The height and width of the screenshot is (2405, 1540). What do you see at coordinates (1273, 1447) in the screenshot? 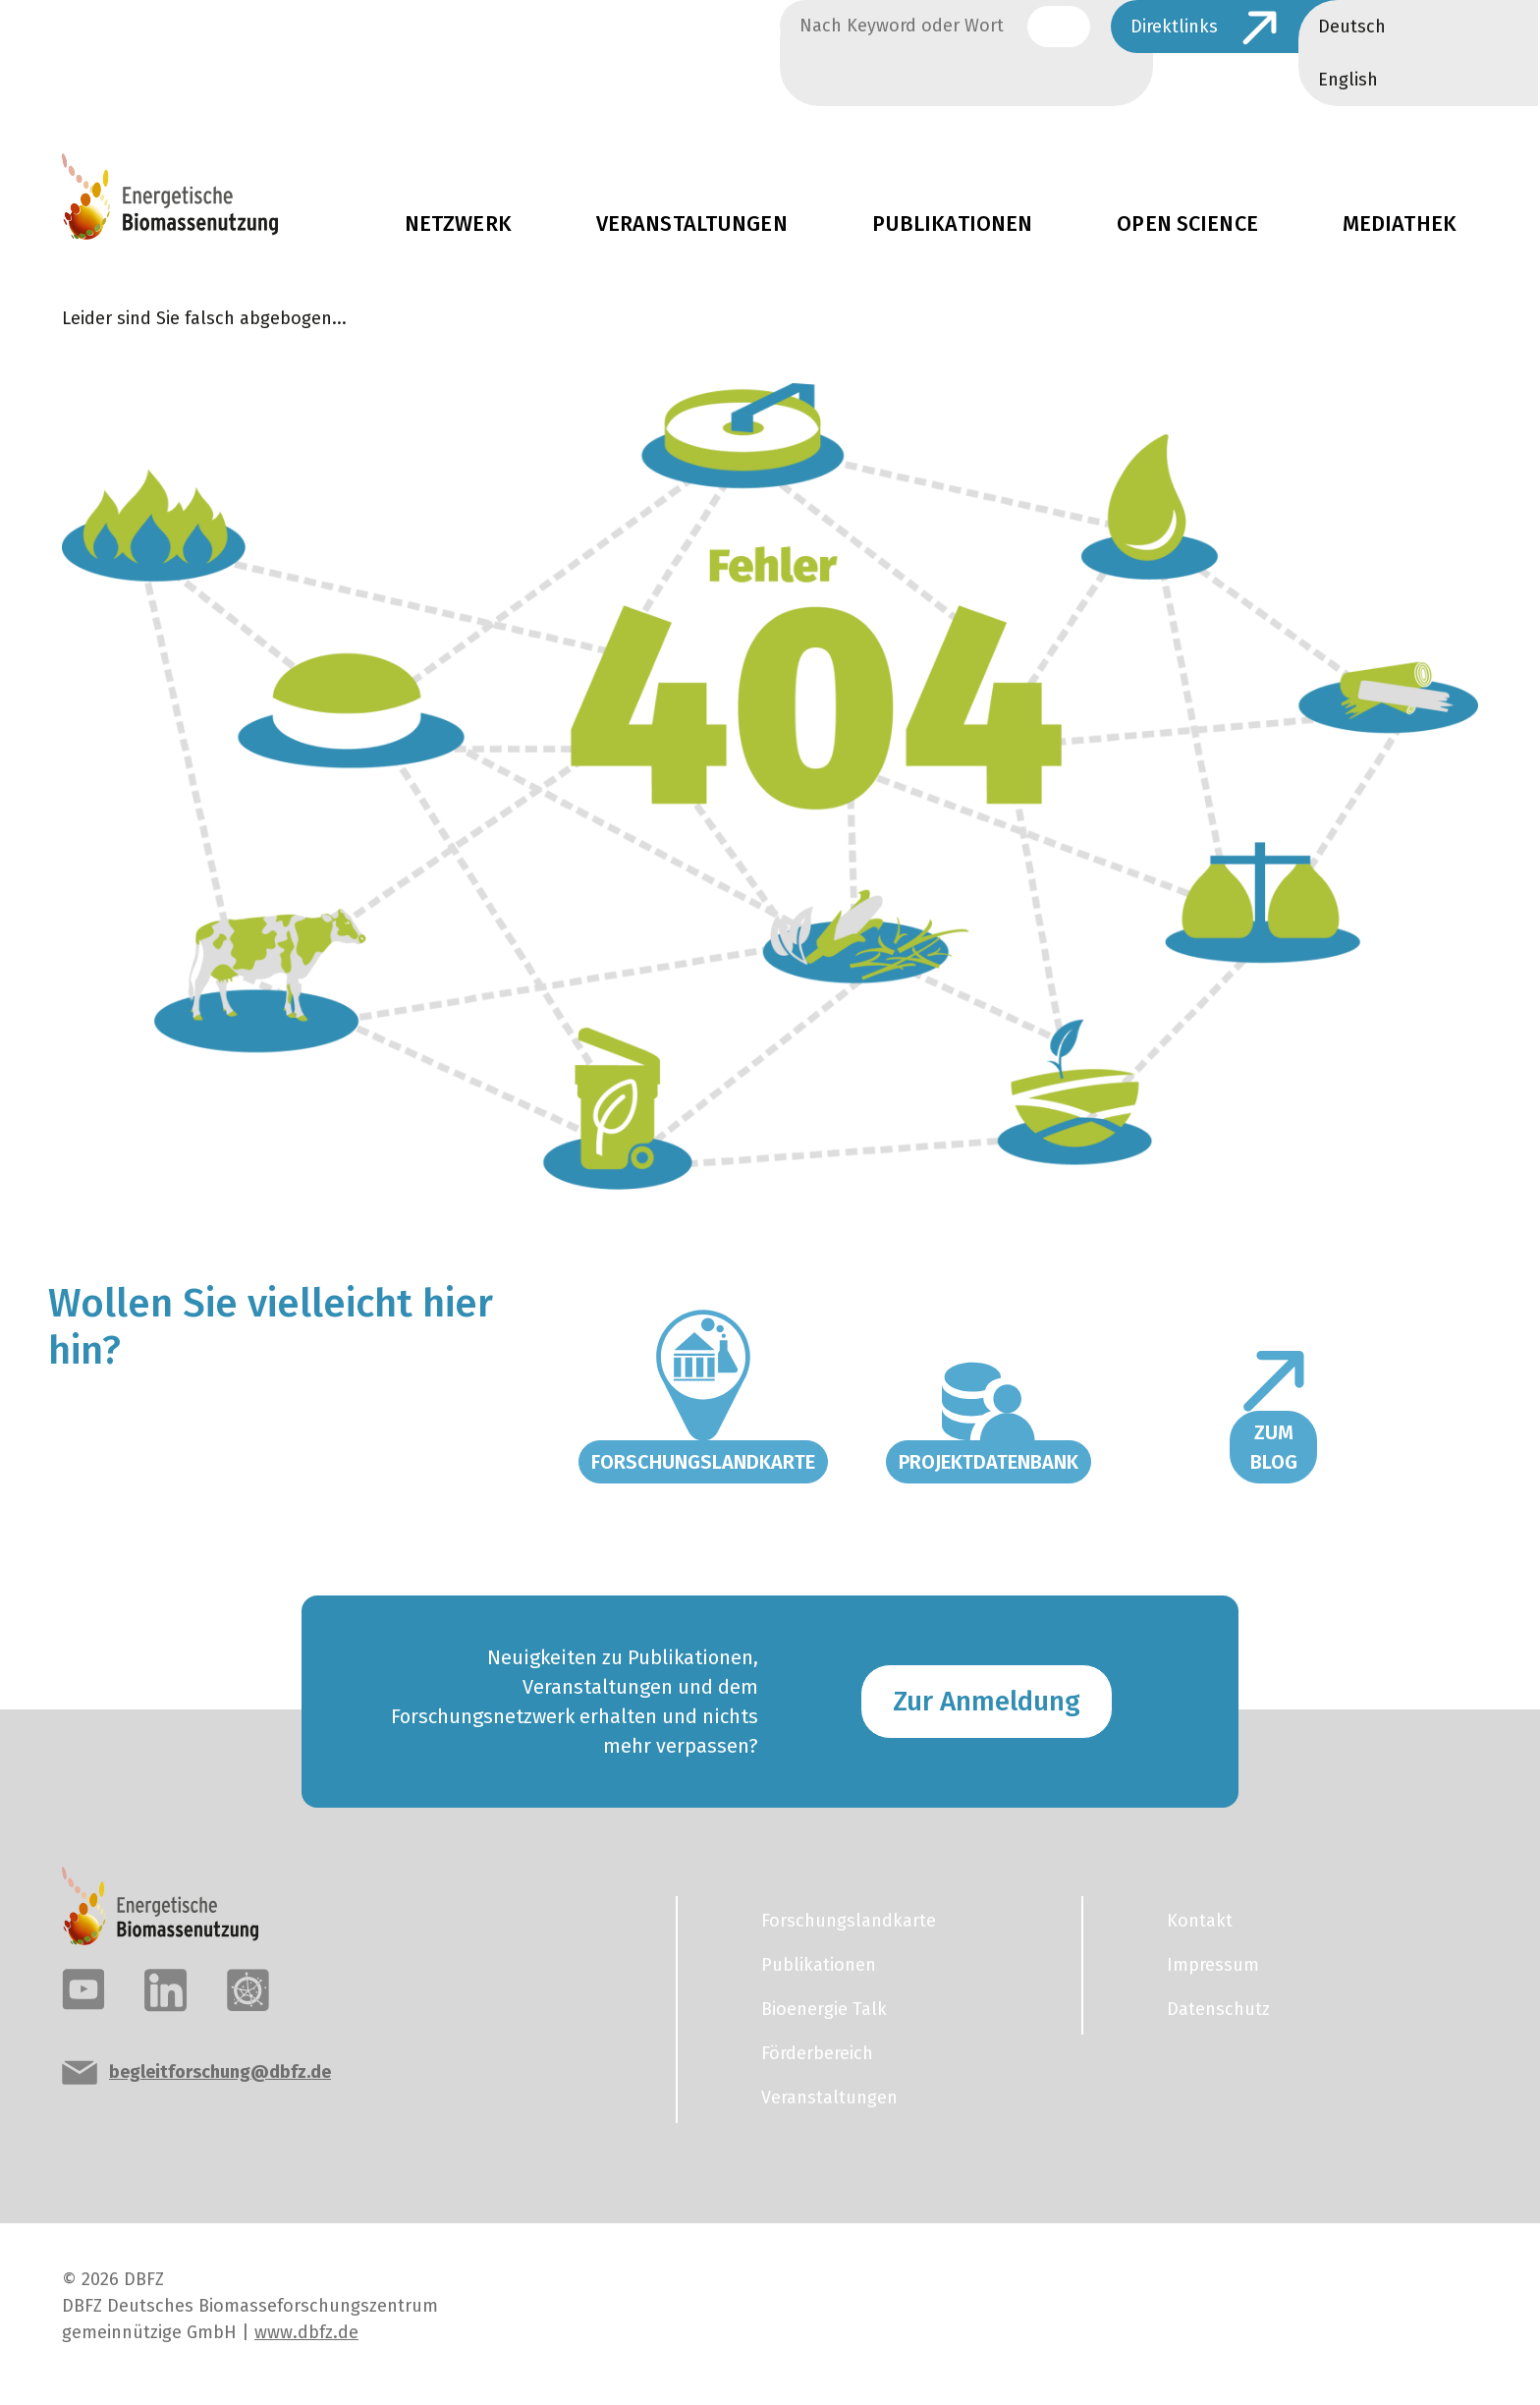
I see `Zum Blog` at bounding box center [1273, 1447].